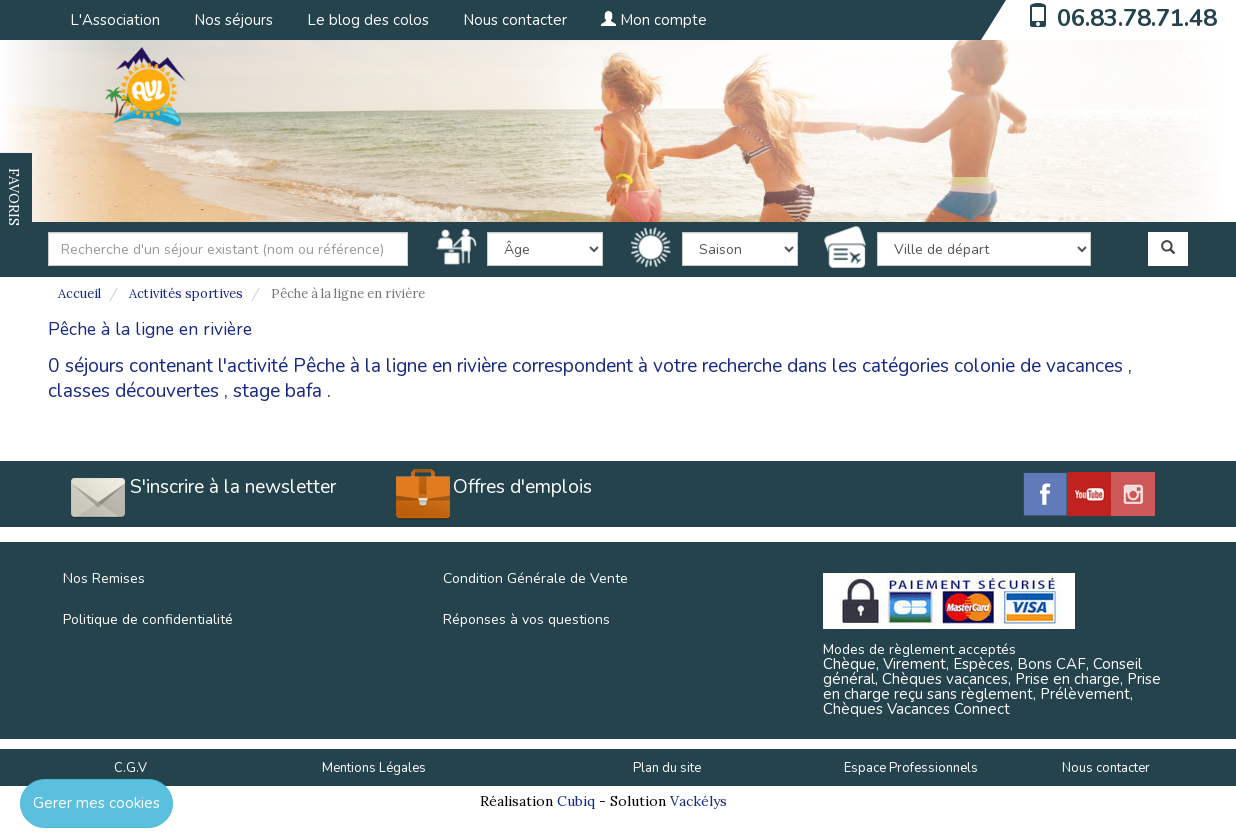 The image size is (1236, 838). Describe the element at coordinates (186, 293) in the screenshot. I see `Activités sportives` at that location.